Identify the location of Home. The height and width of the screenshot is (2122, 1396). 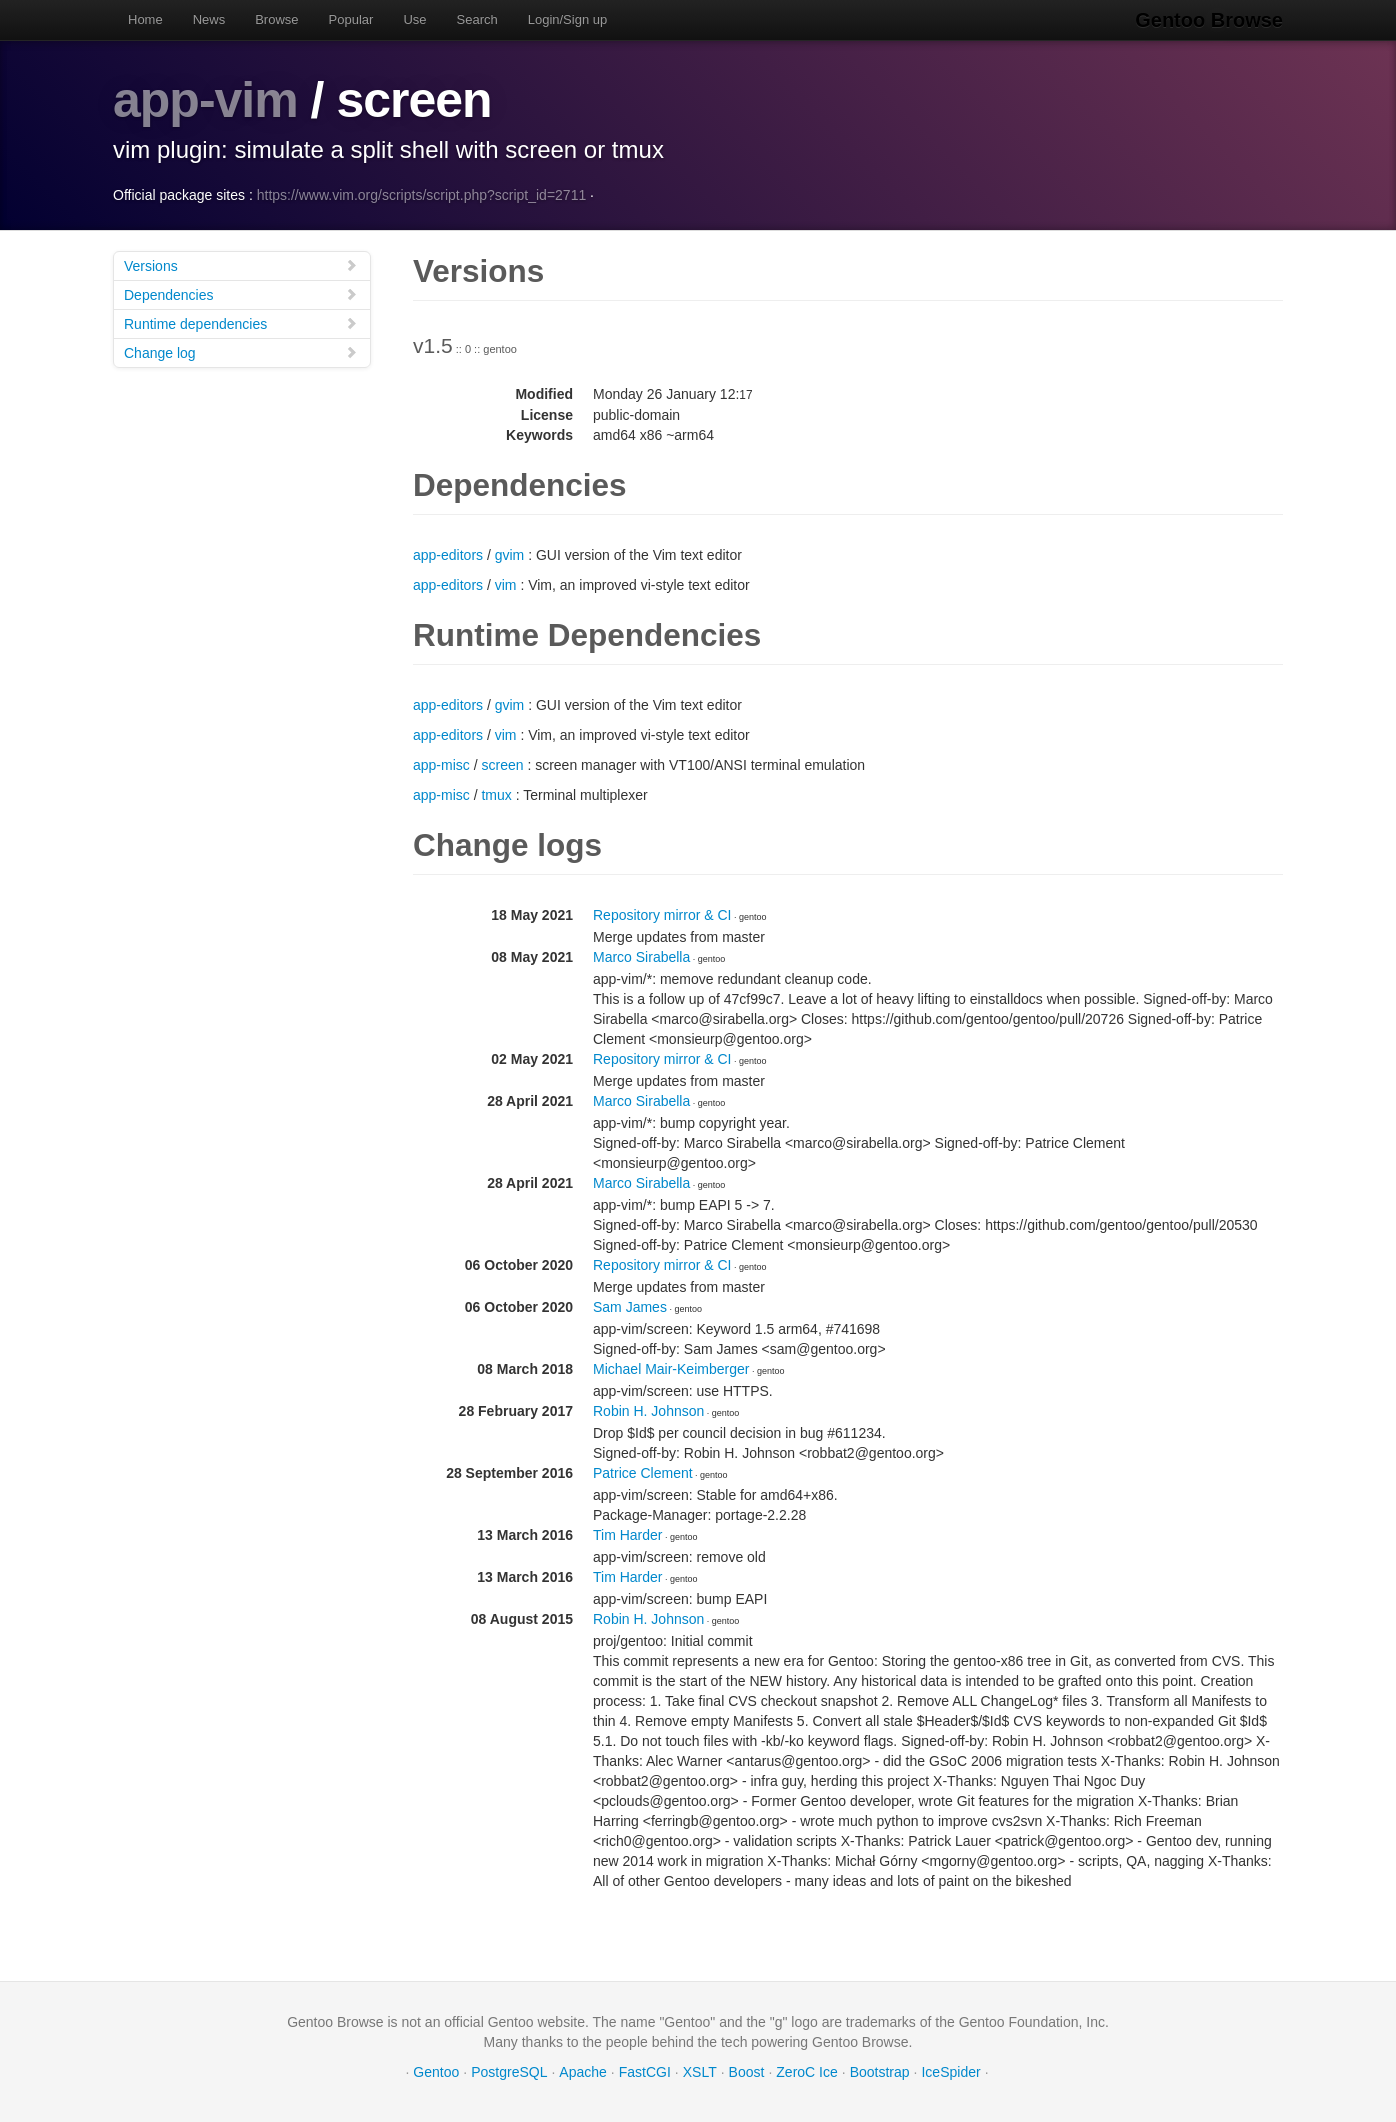
(145, 19).